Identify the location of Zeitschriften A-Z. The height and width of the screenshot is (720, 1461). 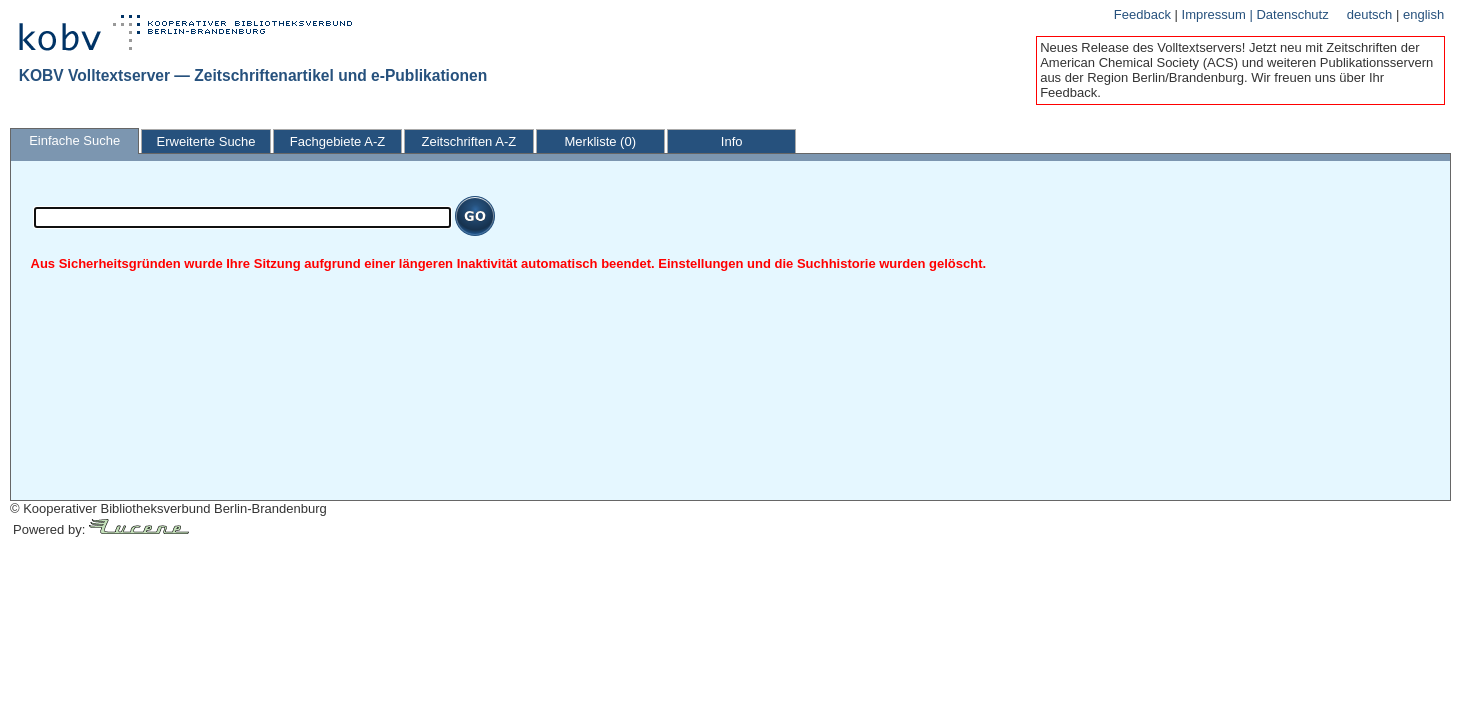
(469, 141).